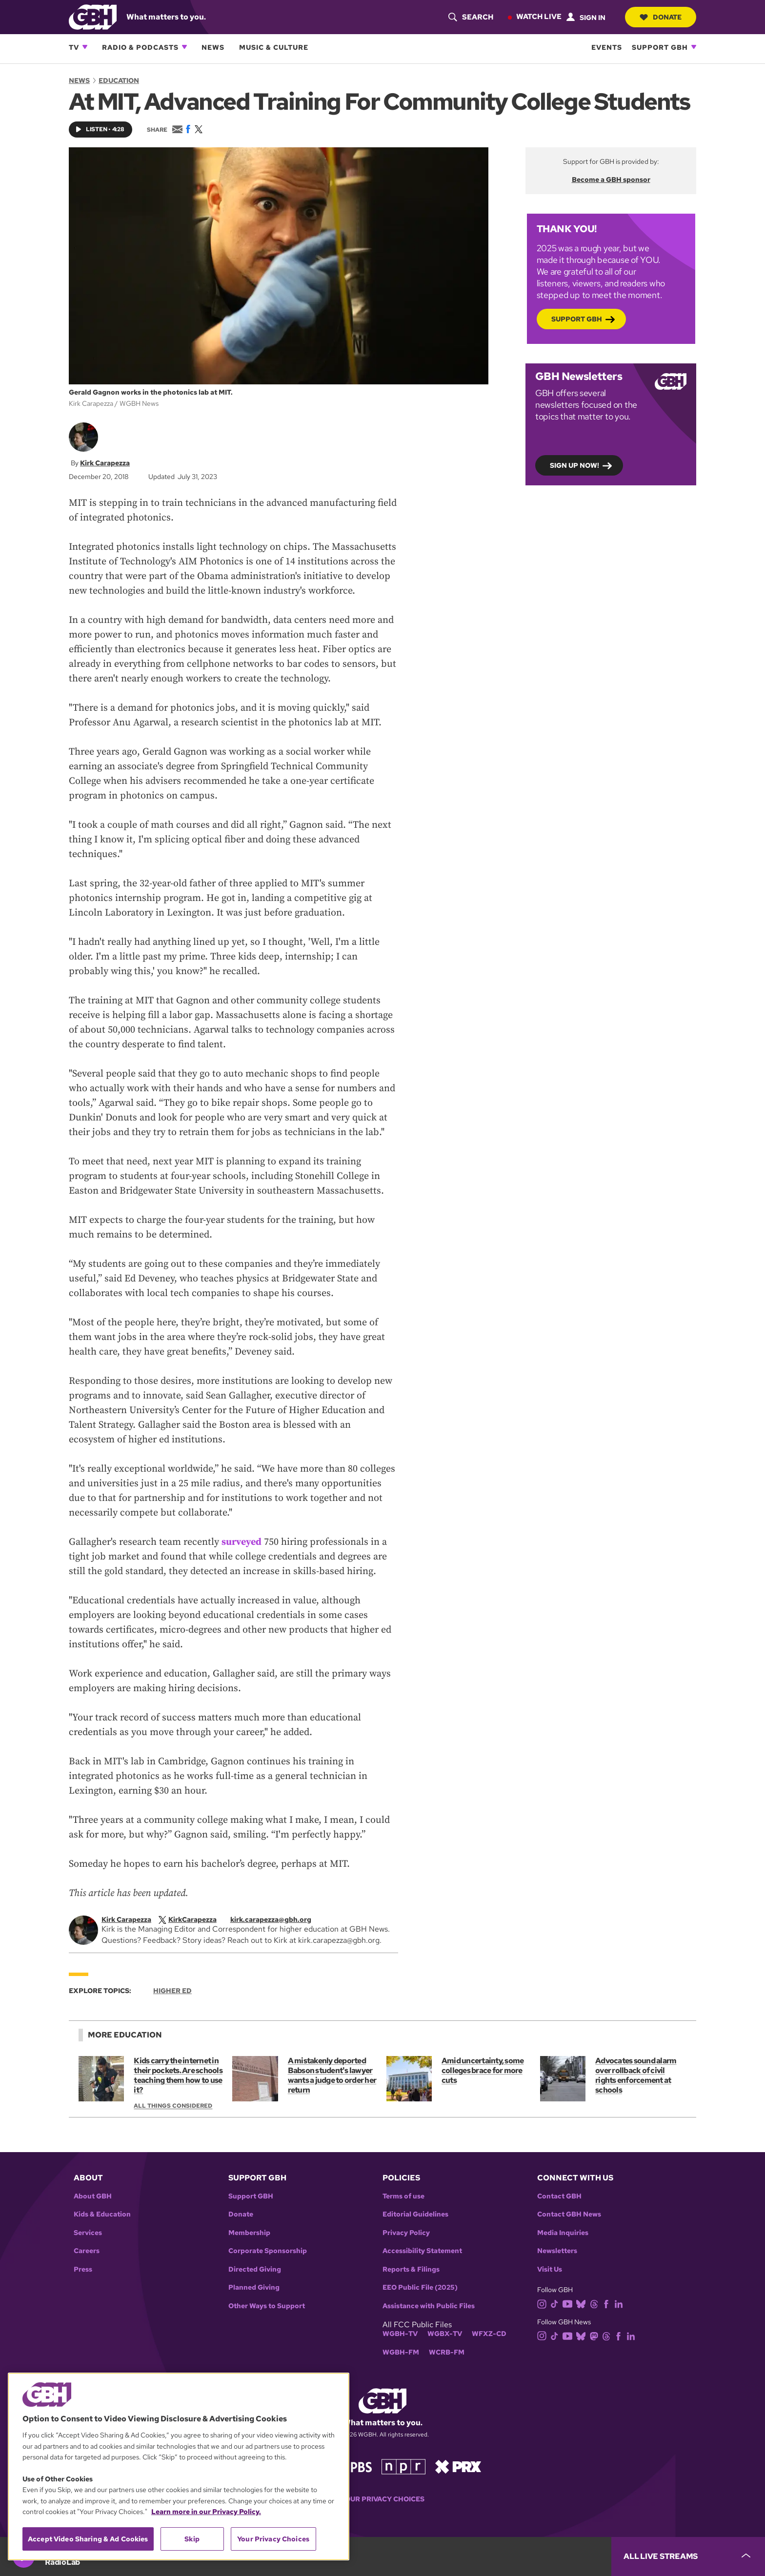 The width and height of the screenshot is (765, 2576). I want to click on Learn more in our Privacy Policy. [Learn more in our Privacy Policy., opens in a new tab], so click(206, 2511).